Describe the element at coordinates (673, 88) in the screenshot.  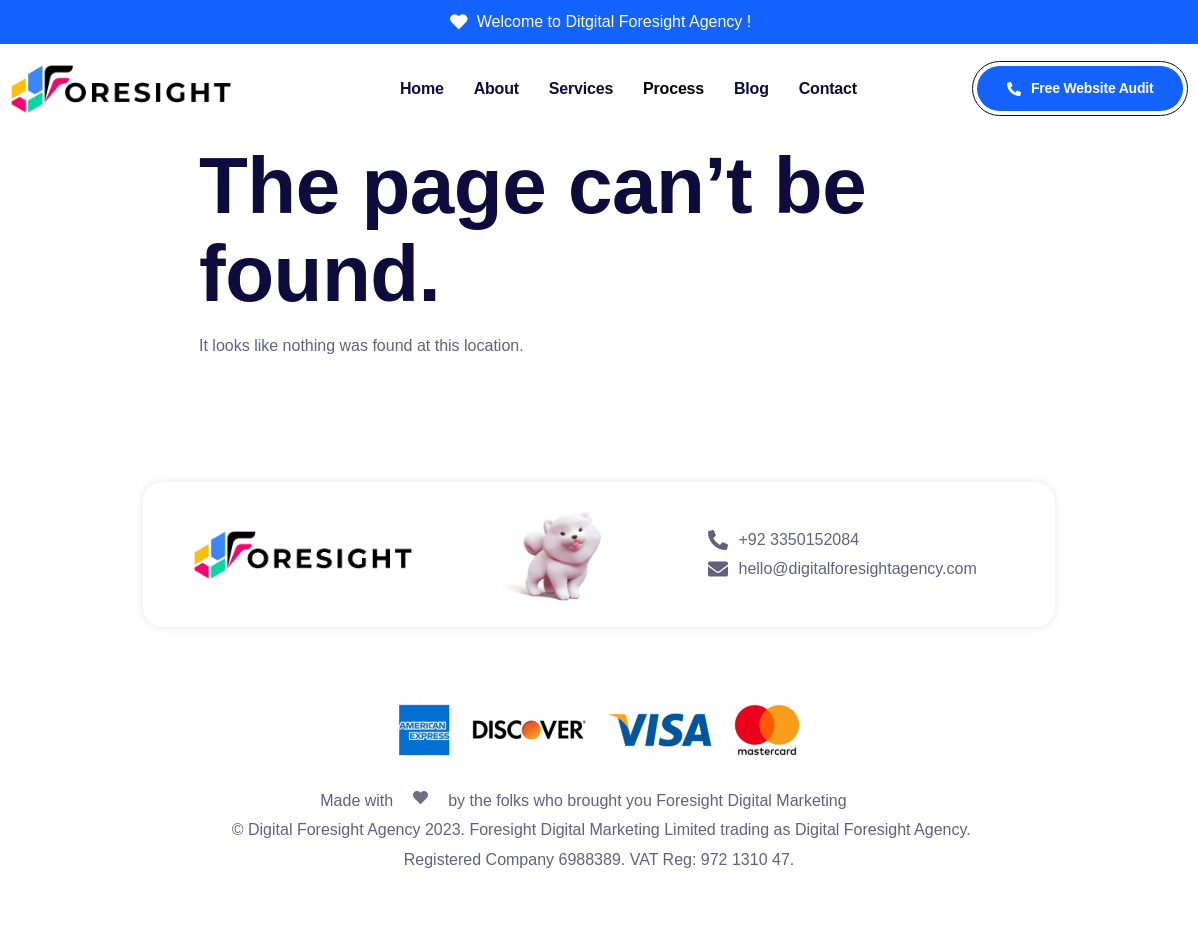
I see `Process` at that location.